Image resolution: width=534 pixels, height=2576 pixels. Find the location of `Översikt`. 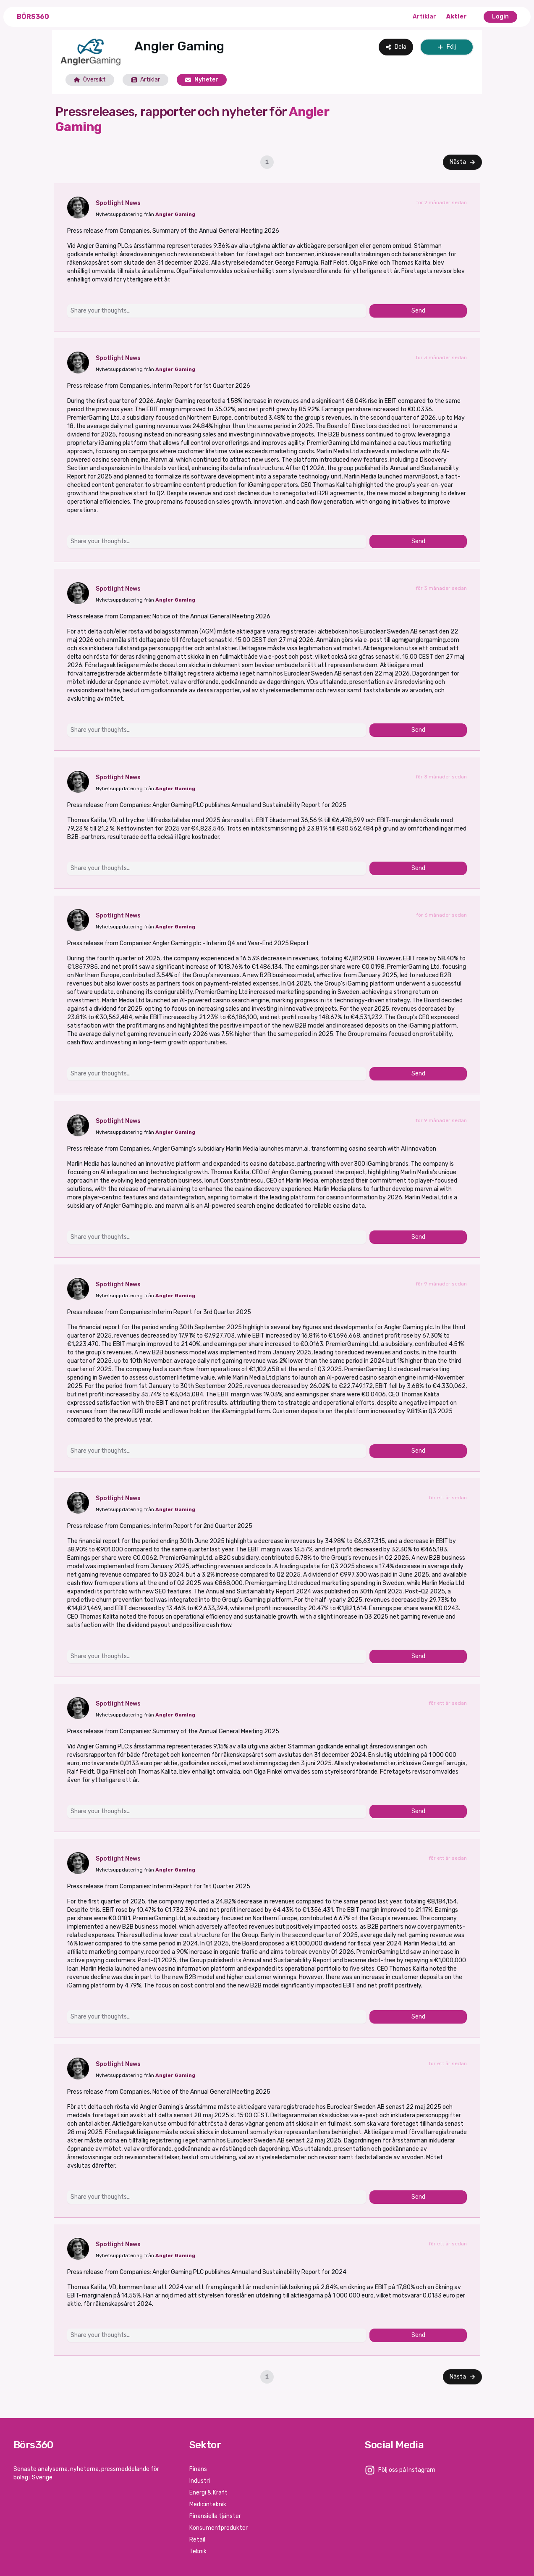

Översikt is located at coordinates (90, 79).